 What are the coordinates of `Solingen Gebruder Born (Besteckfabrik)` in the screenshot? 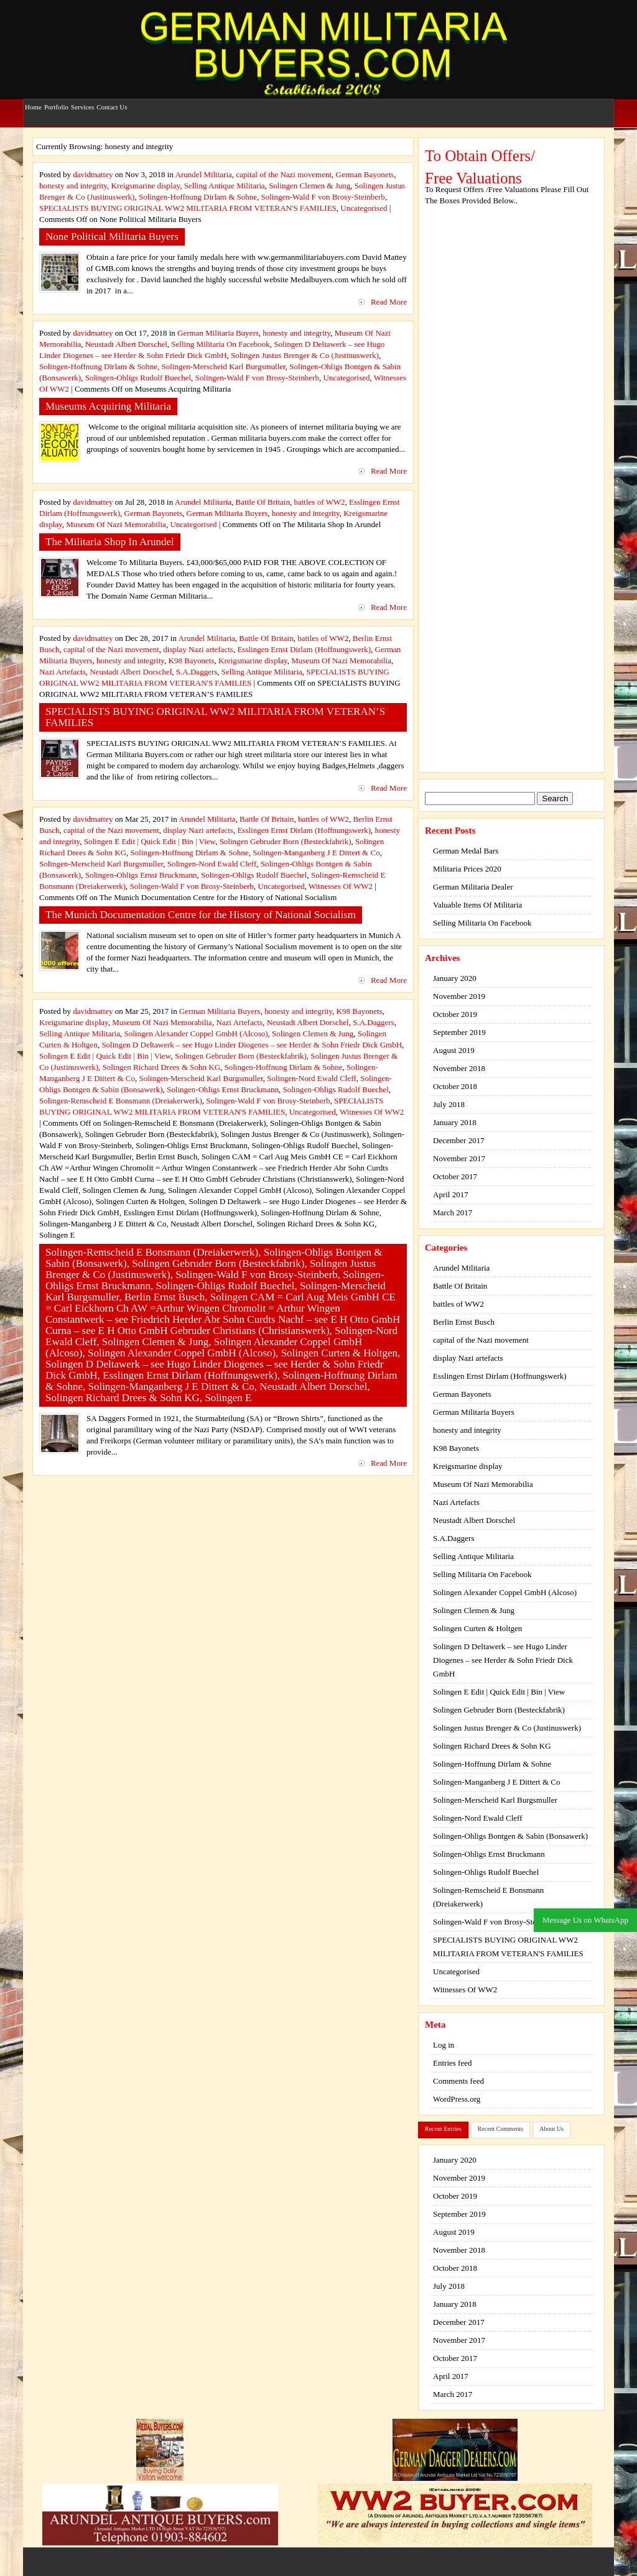 It's located at (285, 841).